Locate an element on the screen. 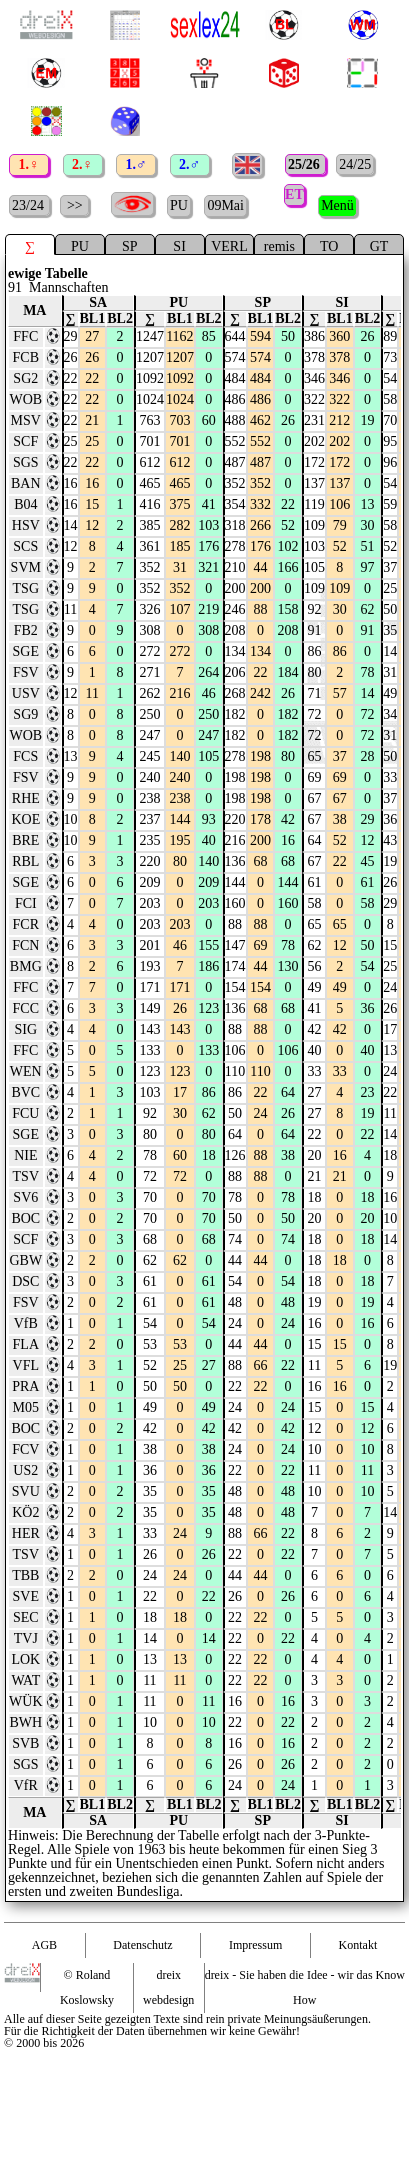 This screenshot has width=409, height=2171. BL1 [BL1 : activate to sort column ascending] is located at coordinates (93, 307).